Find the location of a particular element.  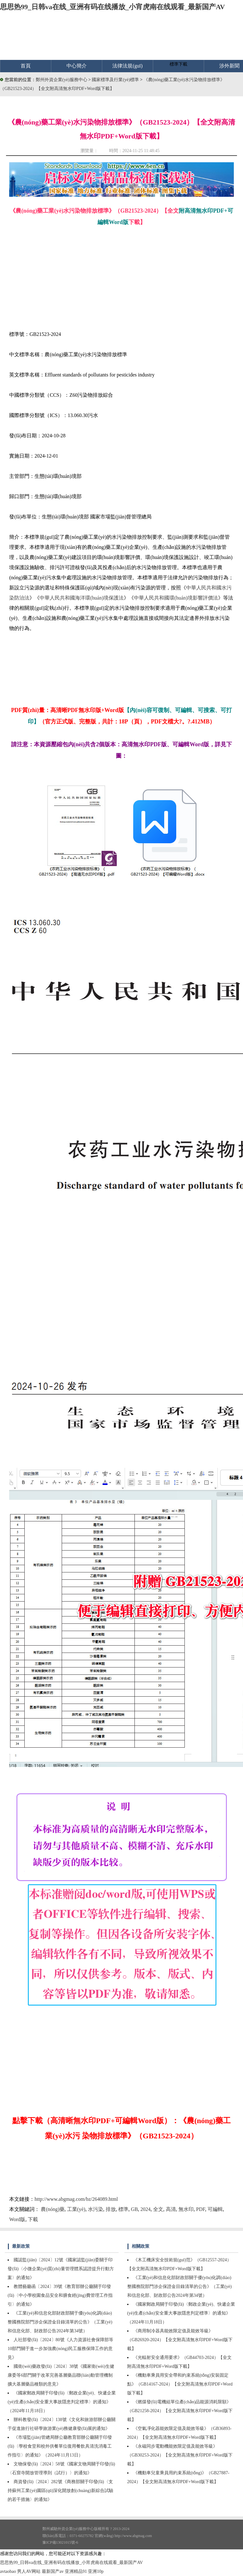

可編輯 is located at coordinates (215, 2209).